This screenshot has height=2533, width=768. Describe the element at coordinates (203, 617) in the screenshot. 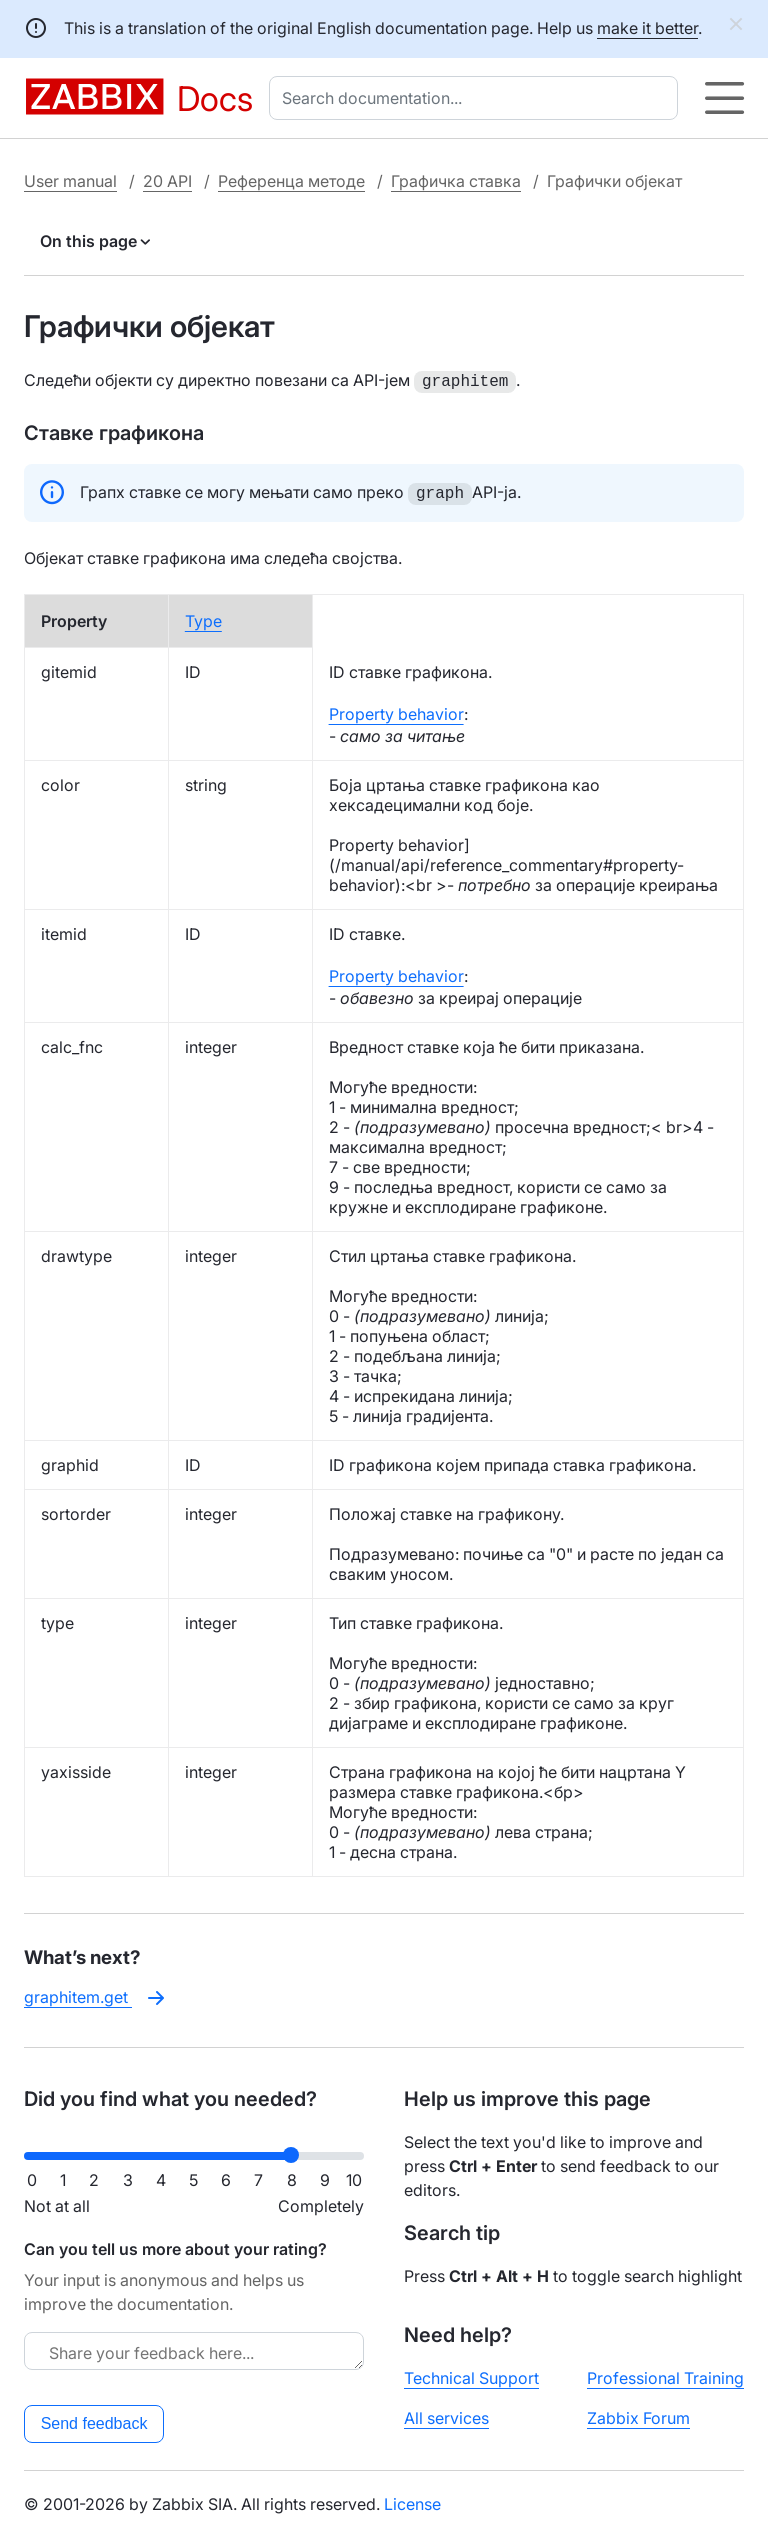

I see `Type` at that location.